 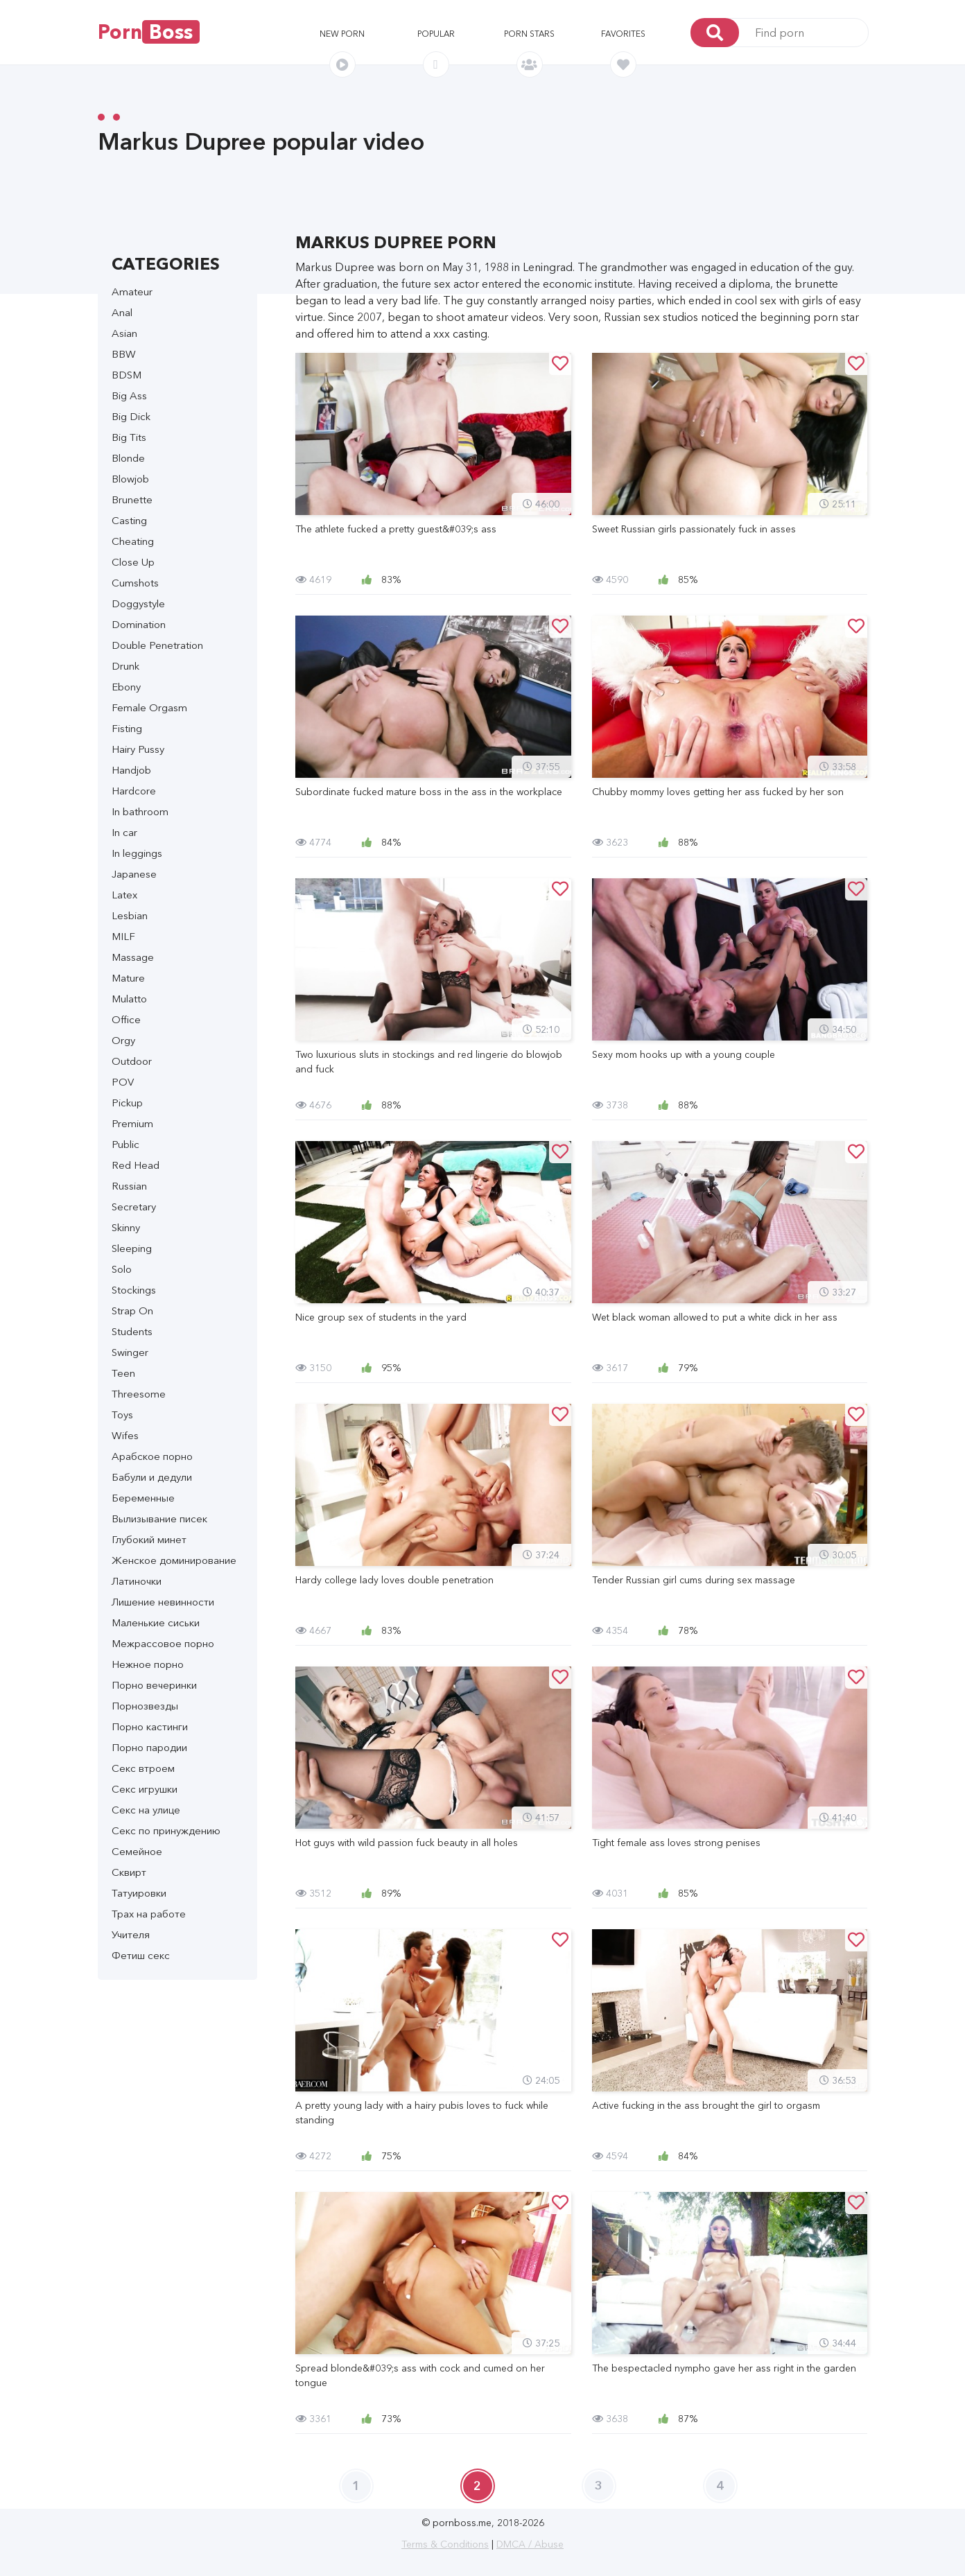 What do you see at coordinates (141, 1955) in the screenshot?
I see `Фетиш секс` at bounding box center [141, 1955].